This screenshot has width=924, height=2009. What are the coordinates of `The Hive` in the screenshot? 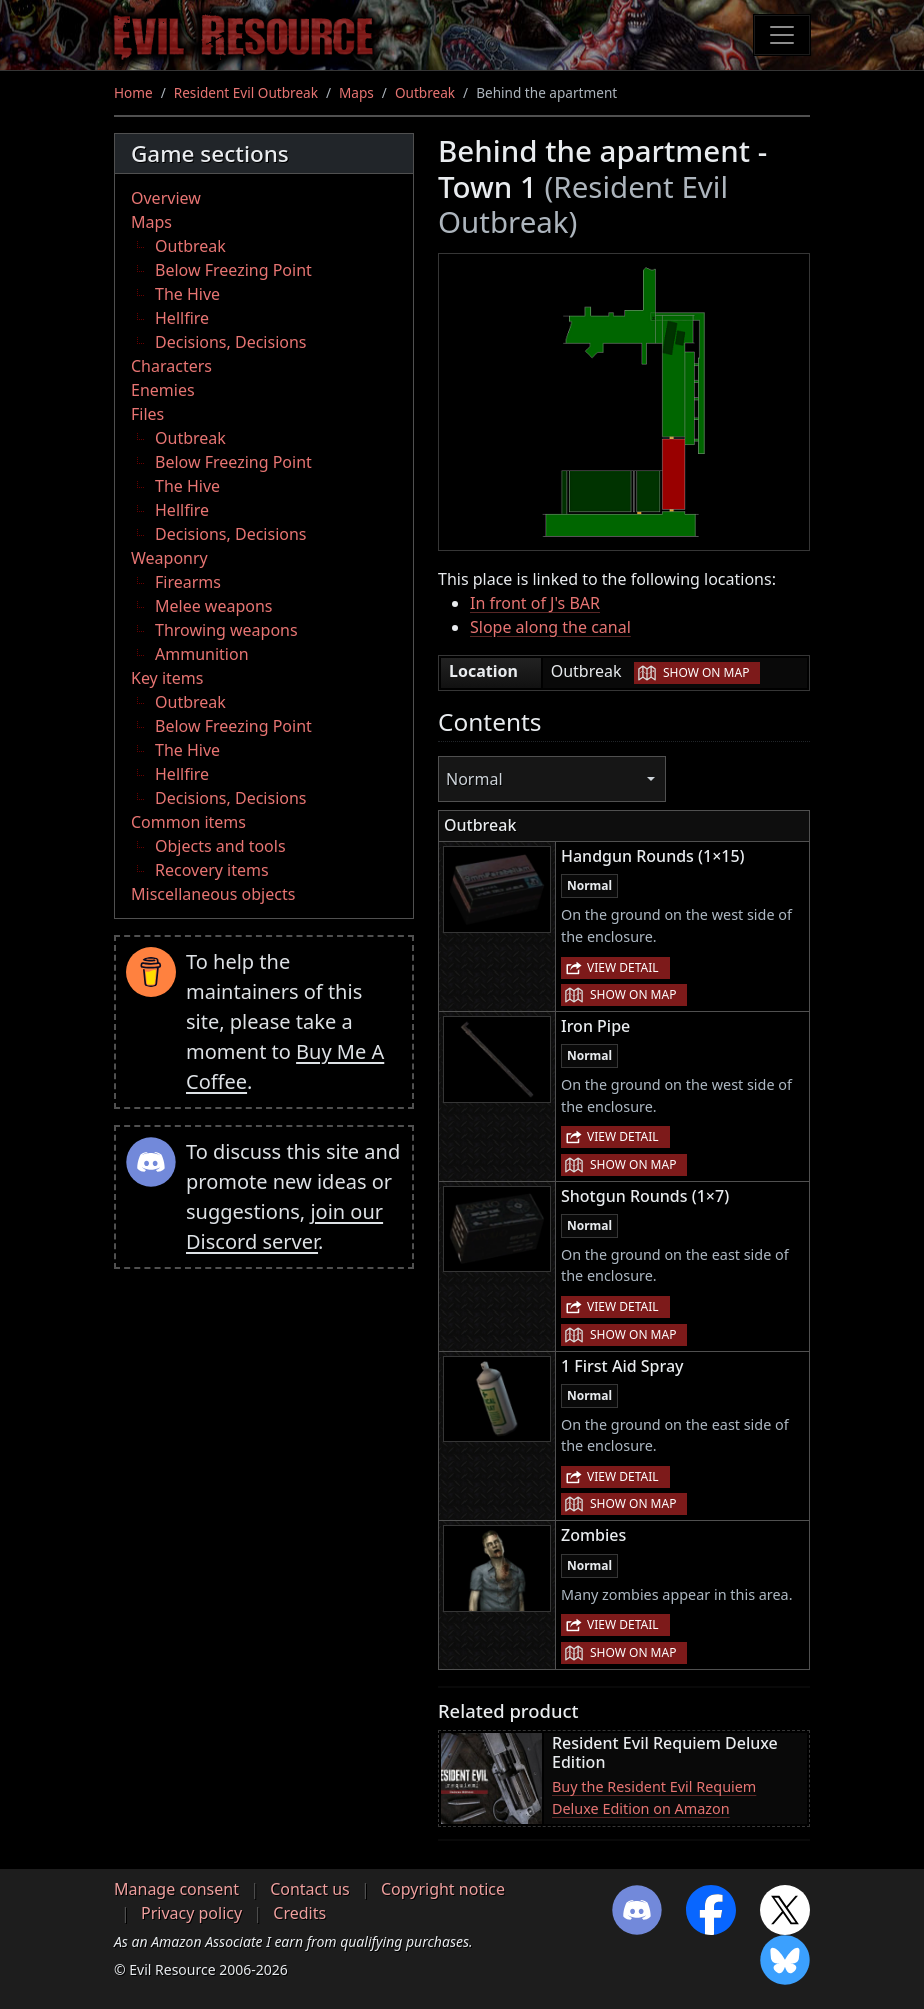 It's located at (187, 294).